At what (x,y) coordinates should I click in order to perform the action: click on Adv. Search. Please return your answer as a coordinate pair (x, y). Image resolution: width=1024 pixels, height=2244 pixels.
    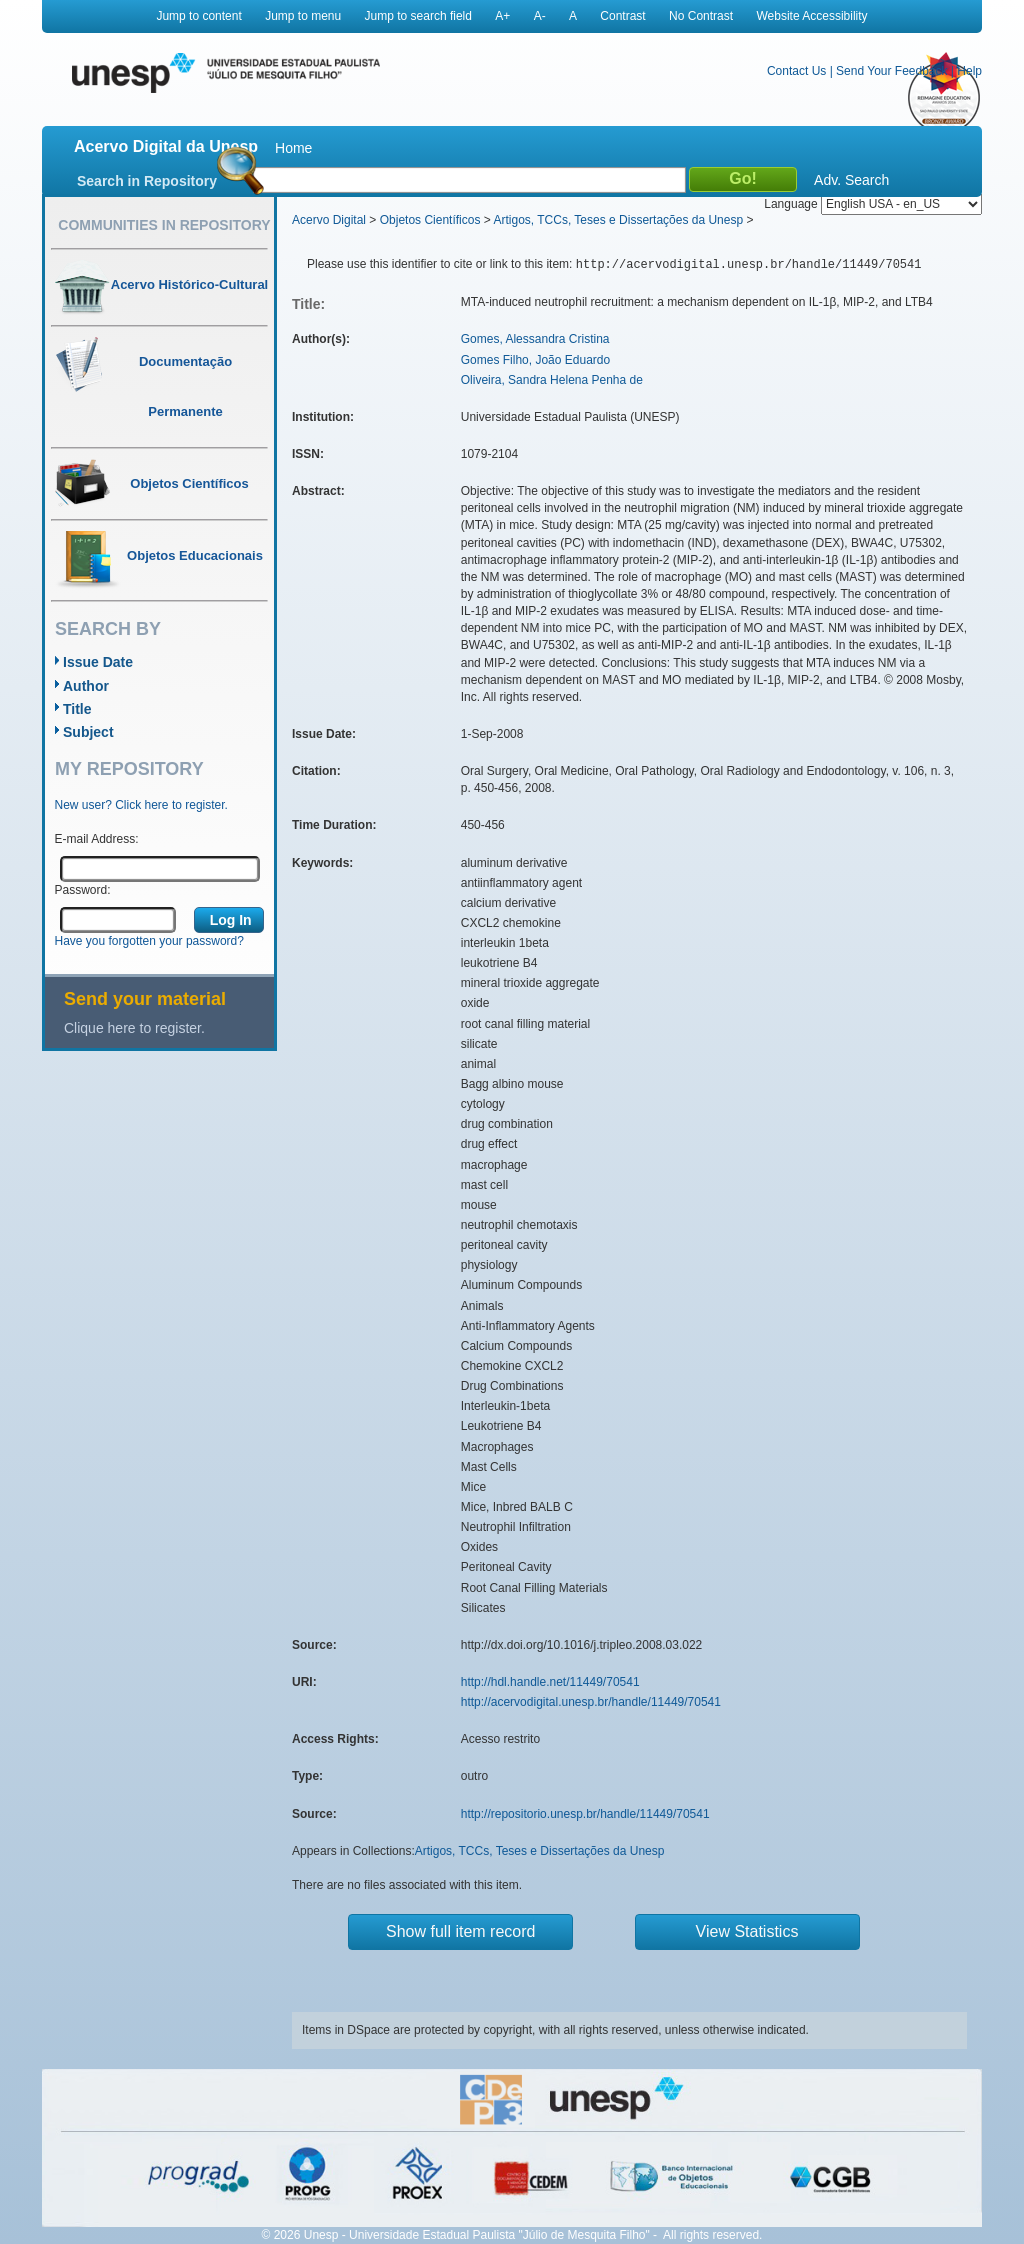
    Looking at the image, I should click on (851, 180).